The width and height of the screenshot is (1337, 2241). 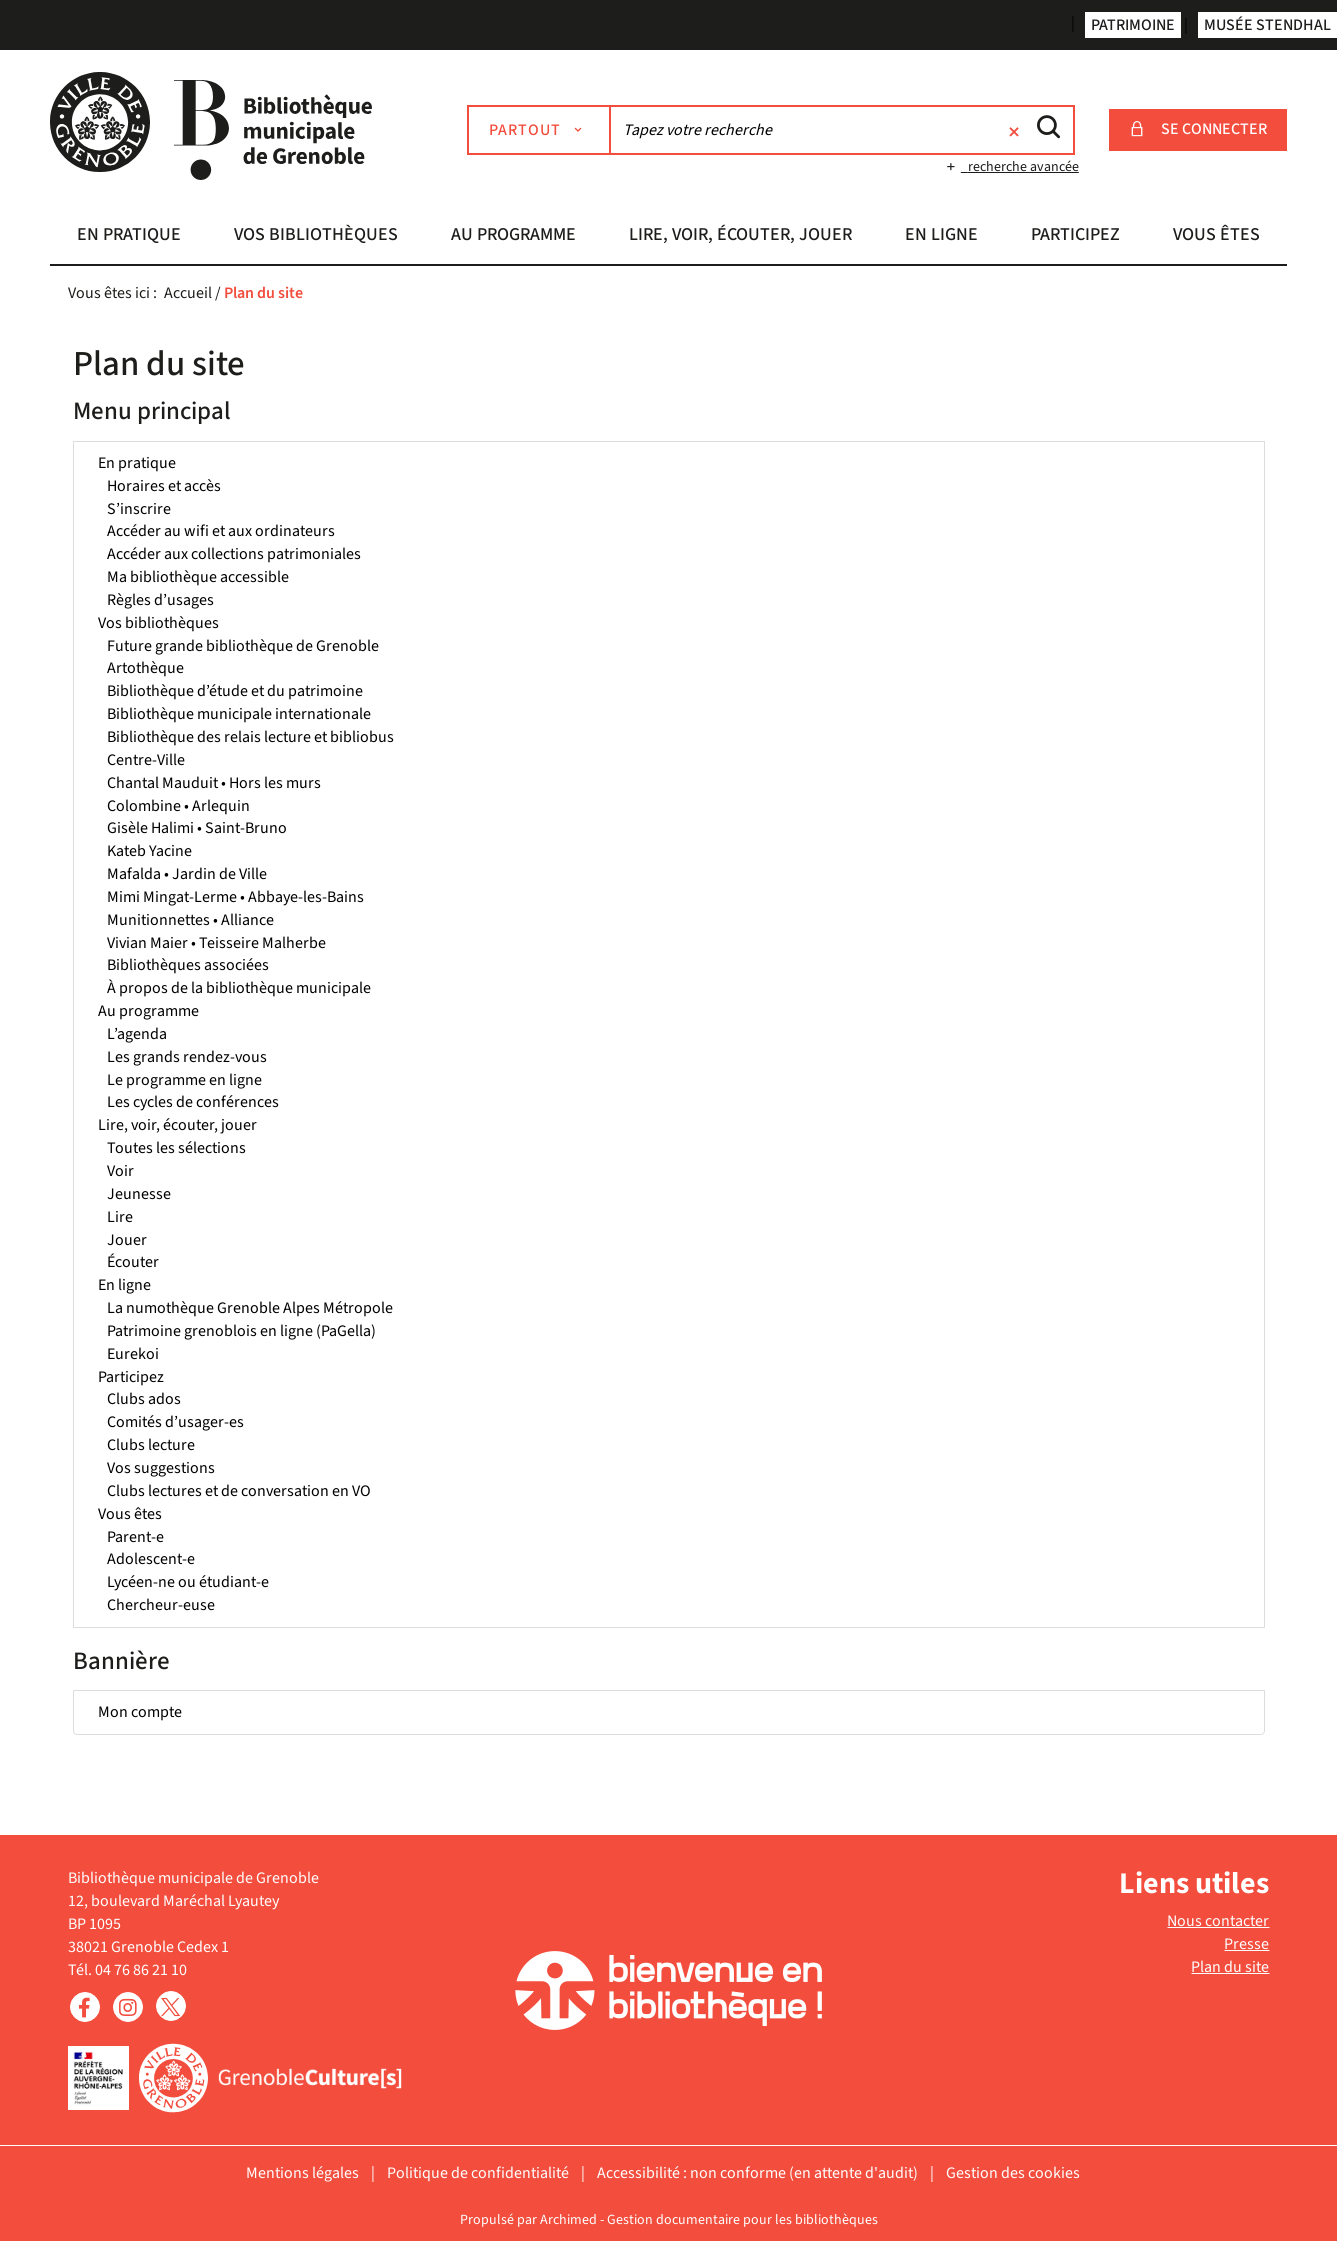 What do you see at coordinates (757, 2173) in the screenshot?
I see `Accessibilité : non conforme (en attente d'audit)` at bounding box center [757, 2173].